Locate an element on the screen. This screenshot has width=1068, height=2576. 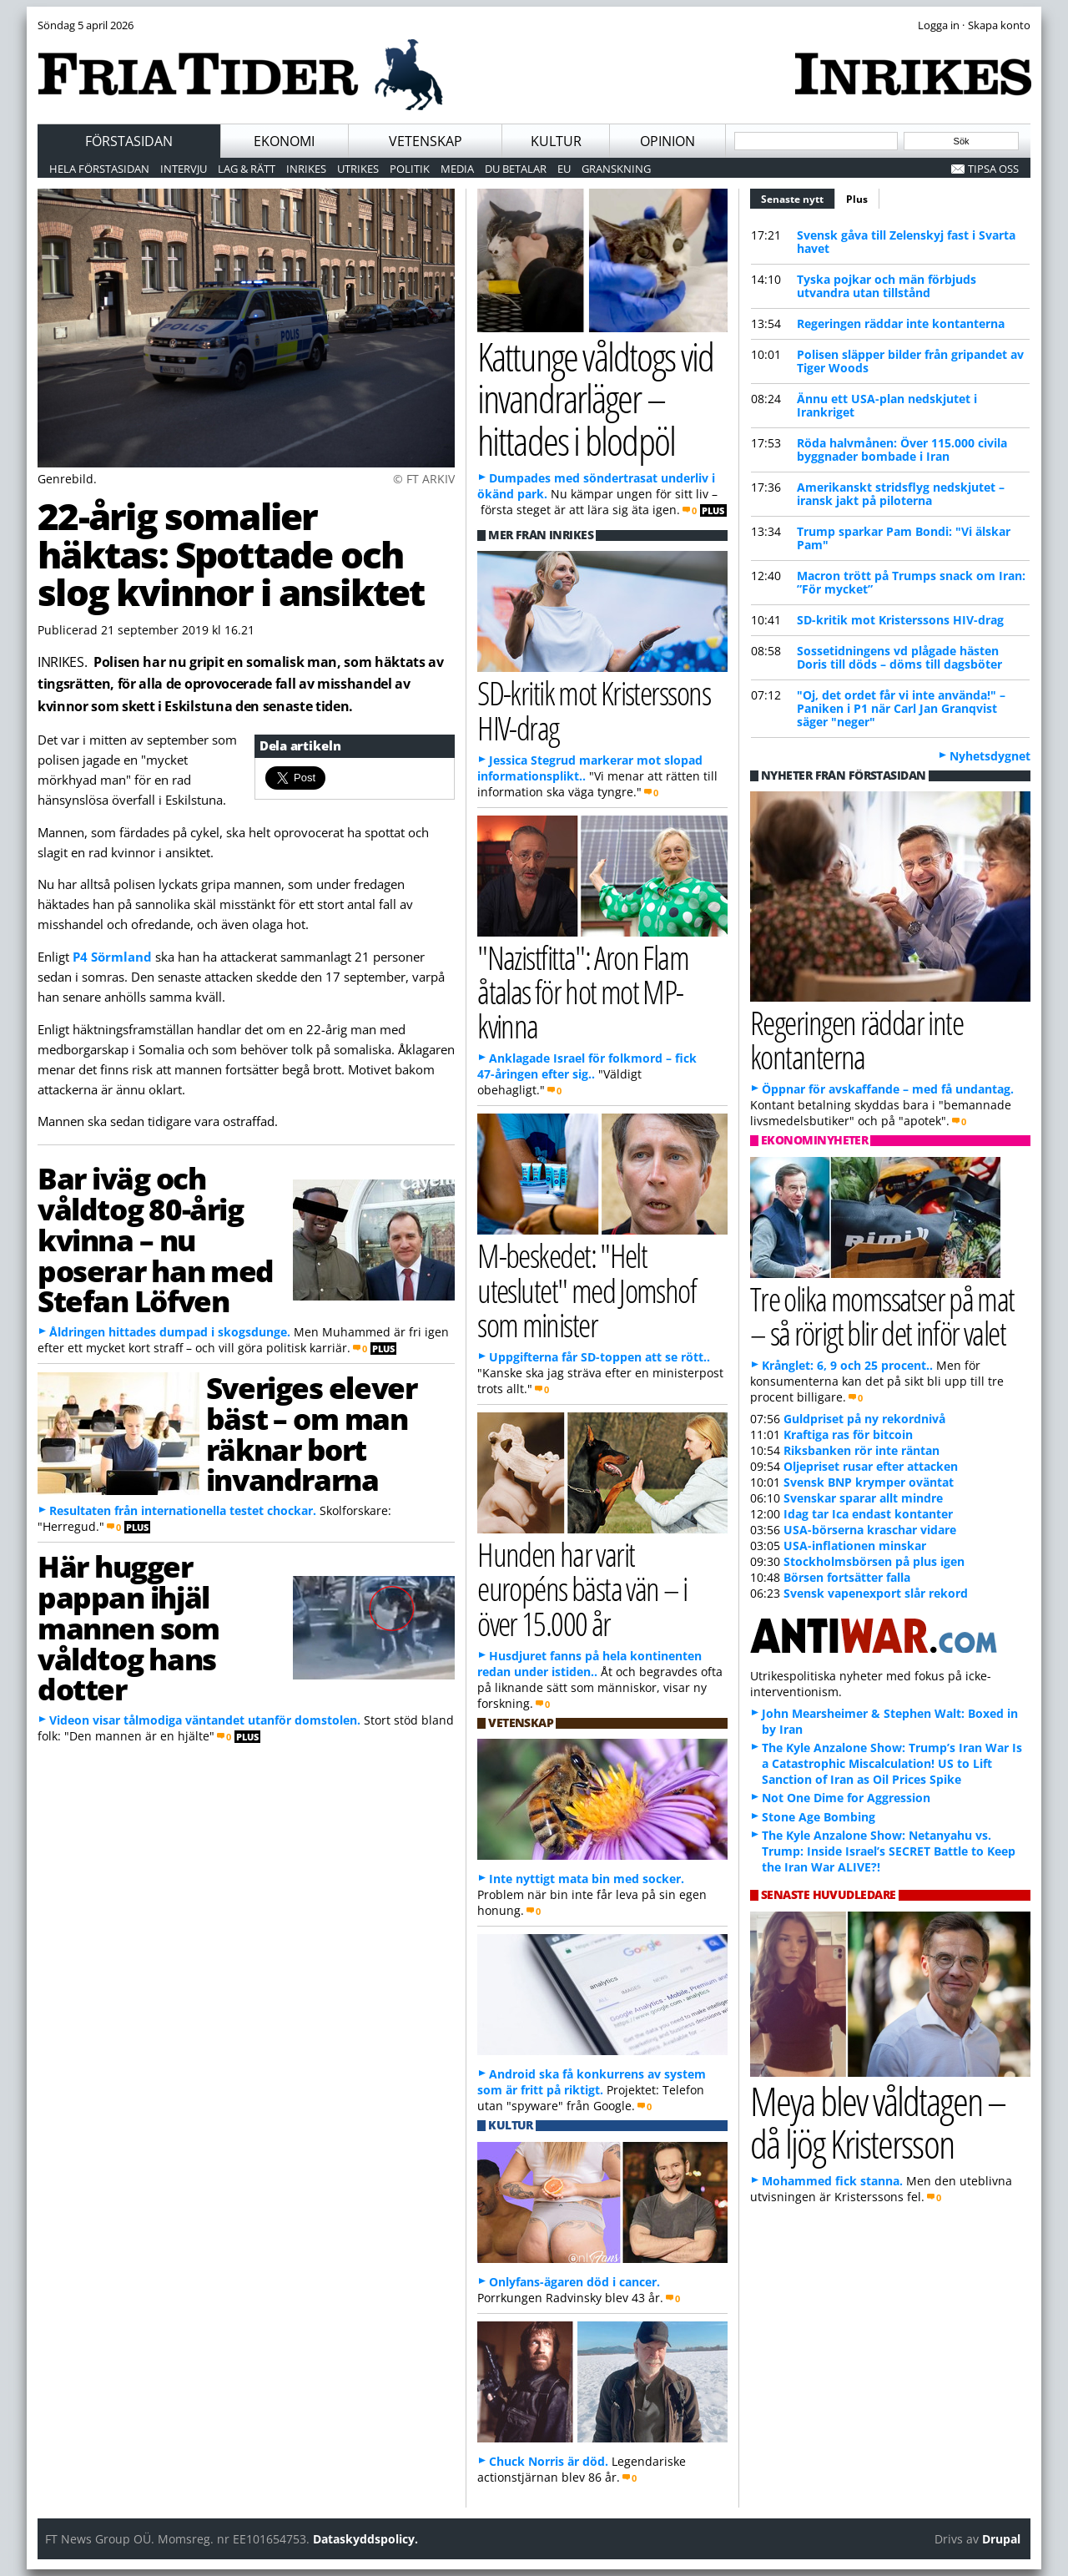
Oljepriset rusar efter attacken is located at coordinates (870, 1466).